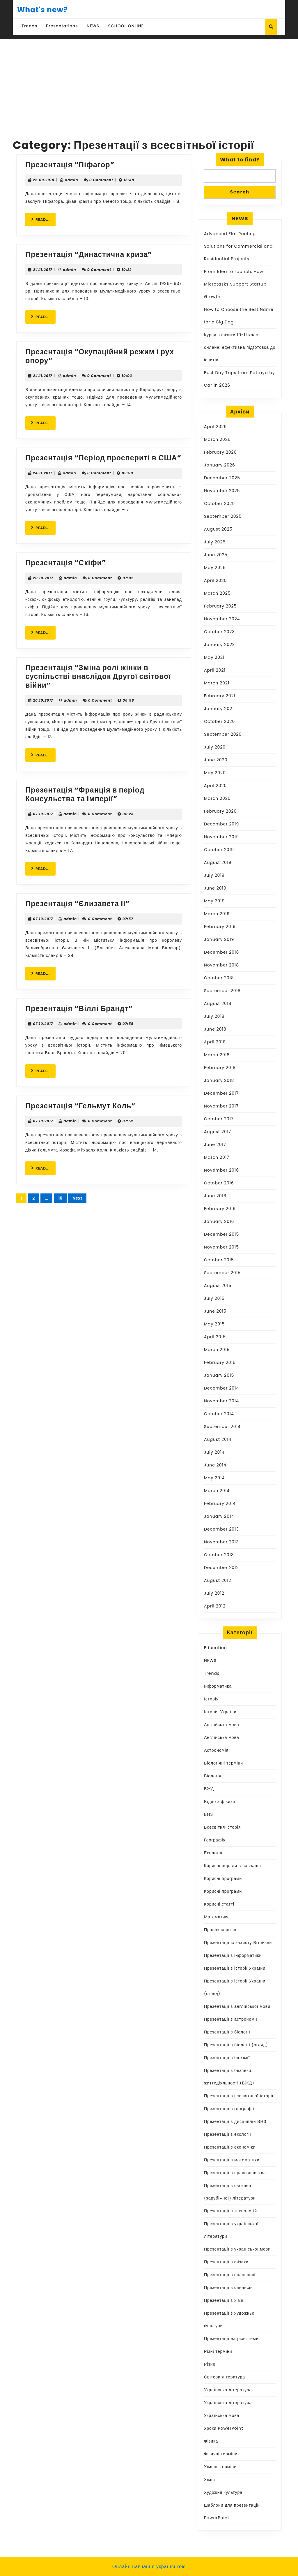 The height and width of the screenshot is (2576, 298). Describe the element at coordinates (219, 978) in the screenshot. I see `October 2018` at that location.